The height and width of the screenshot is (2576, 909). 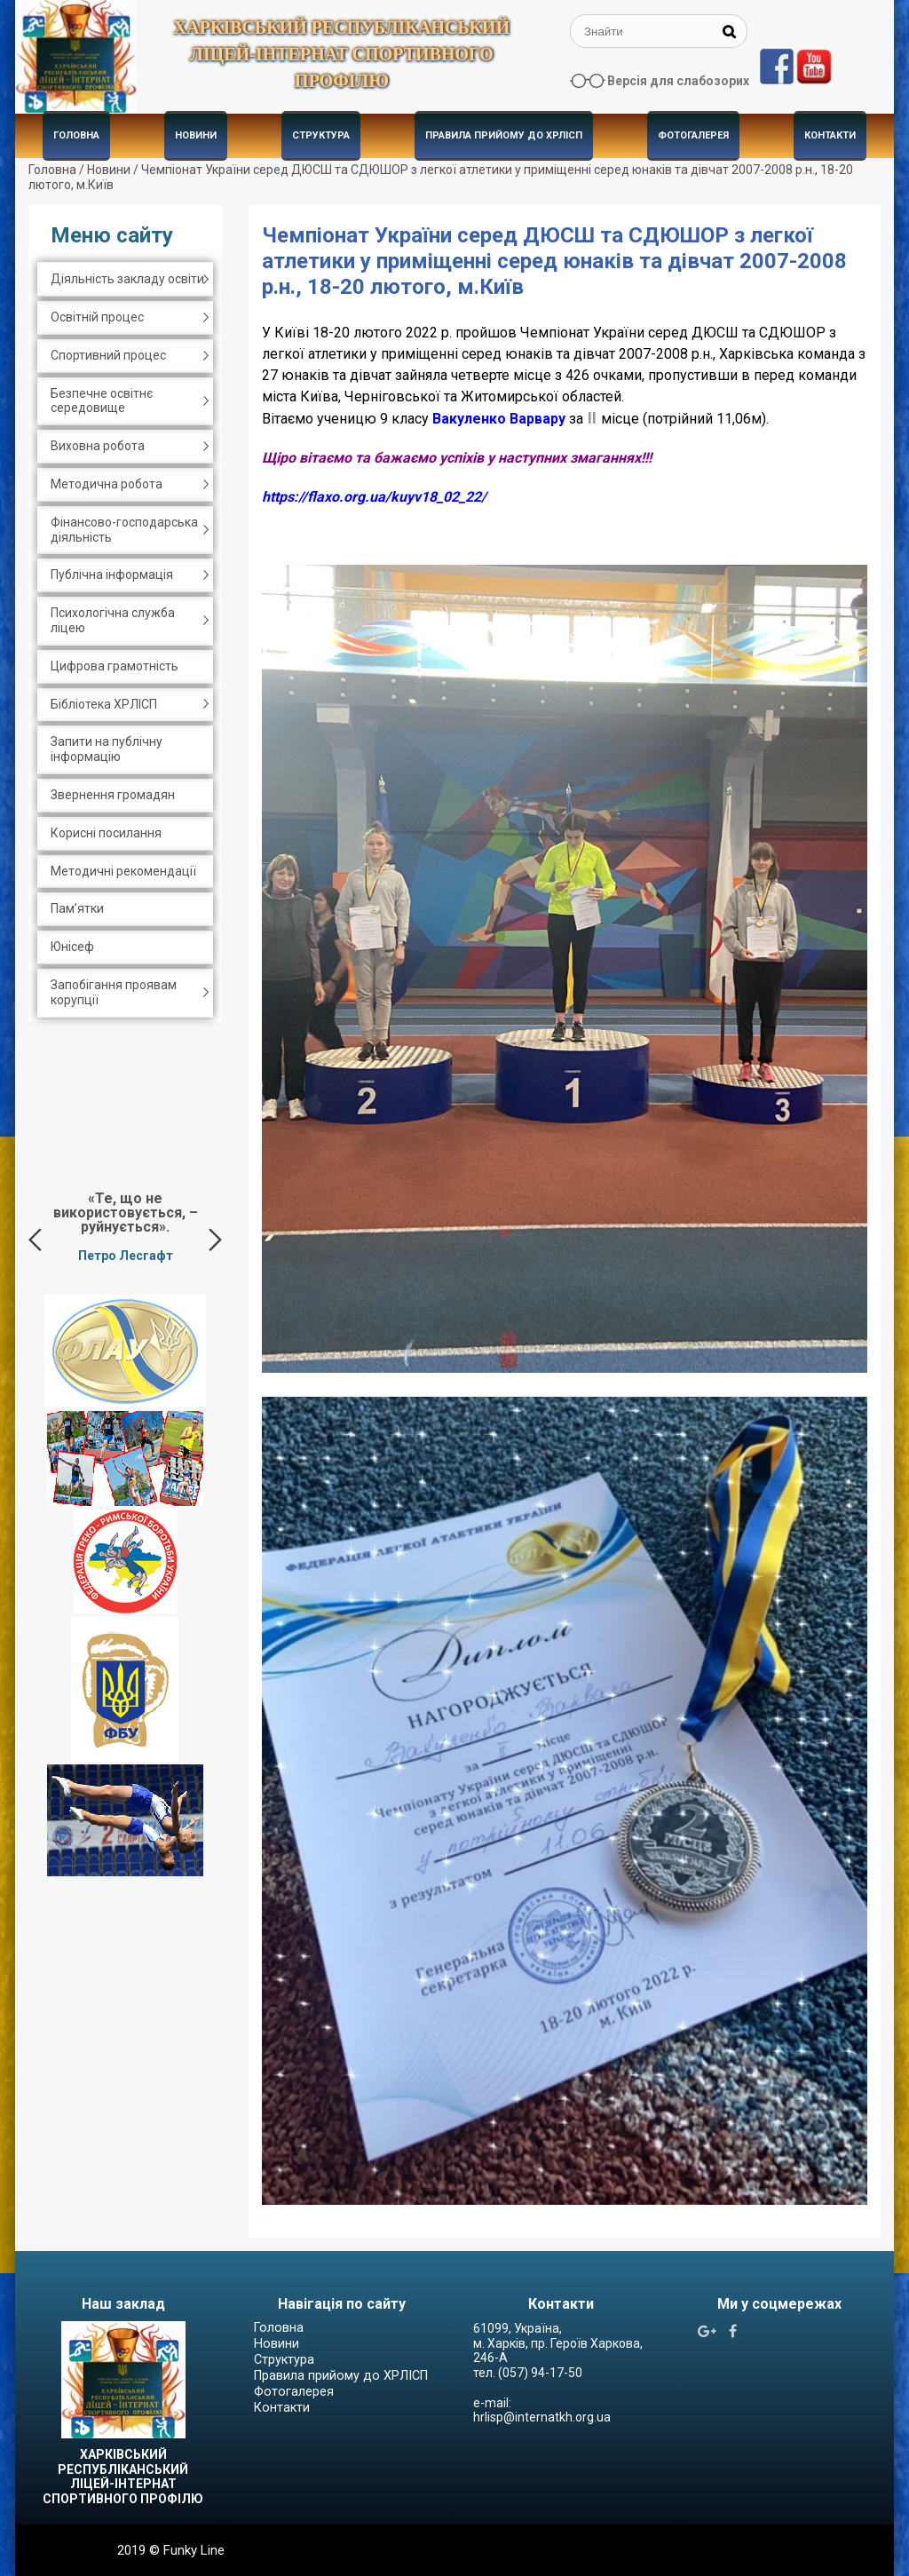 I want to click on Звернення громадян, so click(x=113, y=795).